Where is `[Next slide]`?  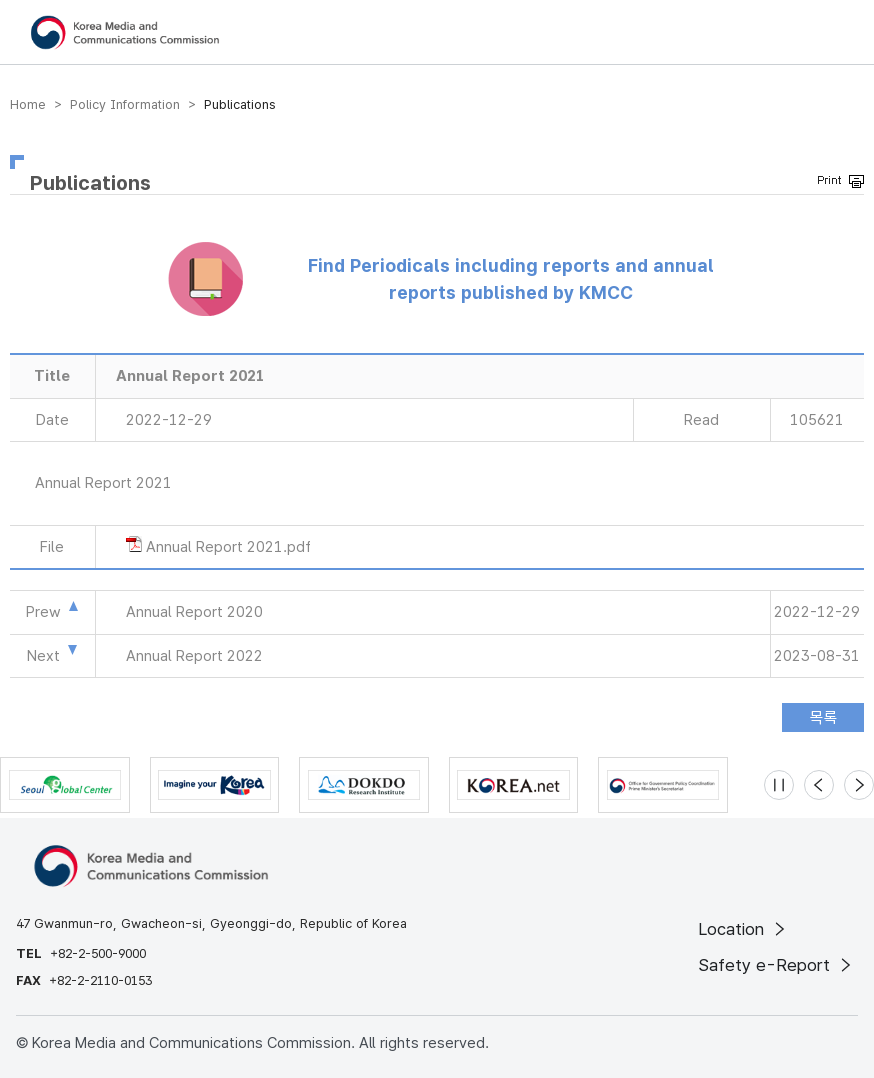 [Next slide] is located at coordinates (859, 785).